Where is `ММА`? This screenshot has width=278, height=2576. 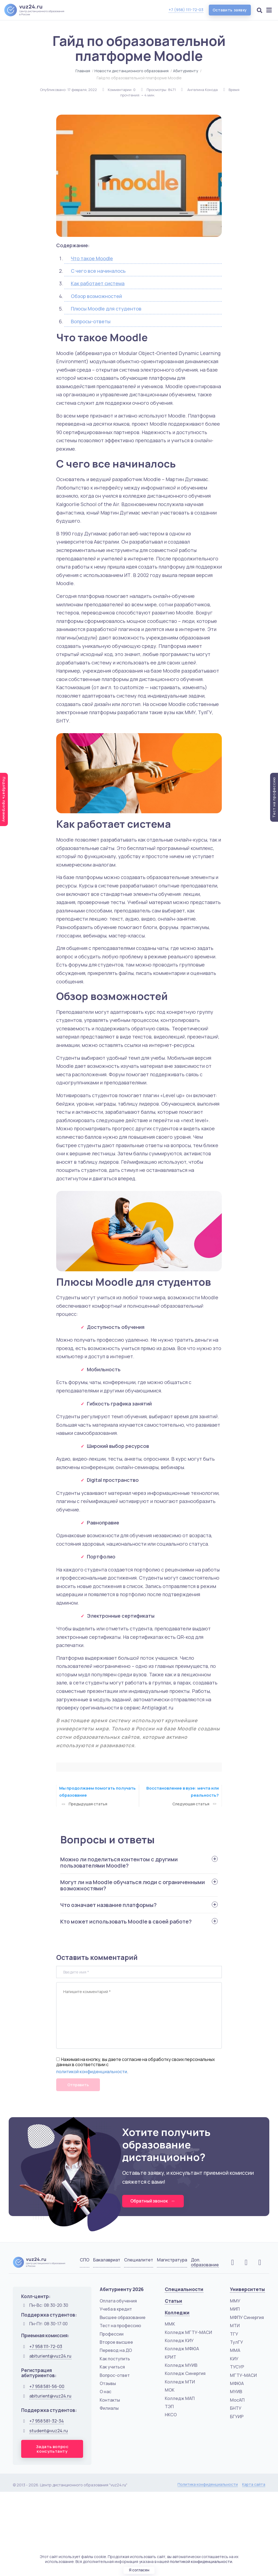
ММА is located at coordinates (235, 2350).